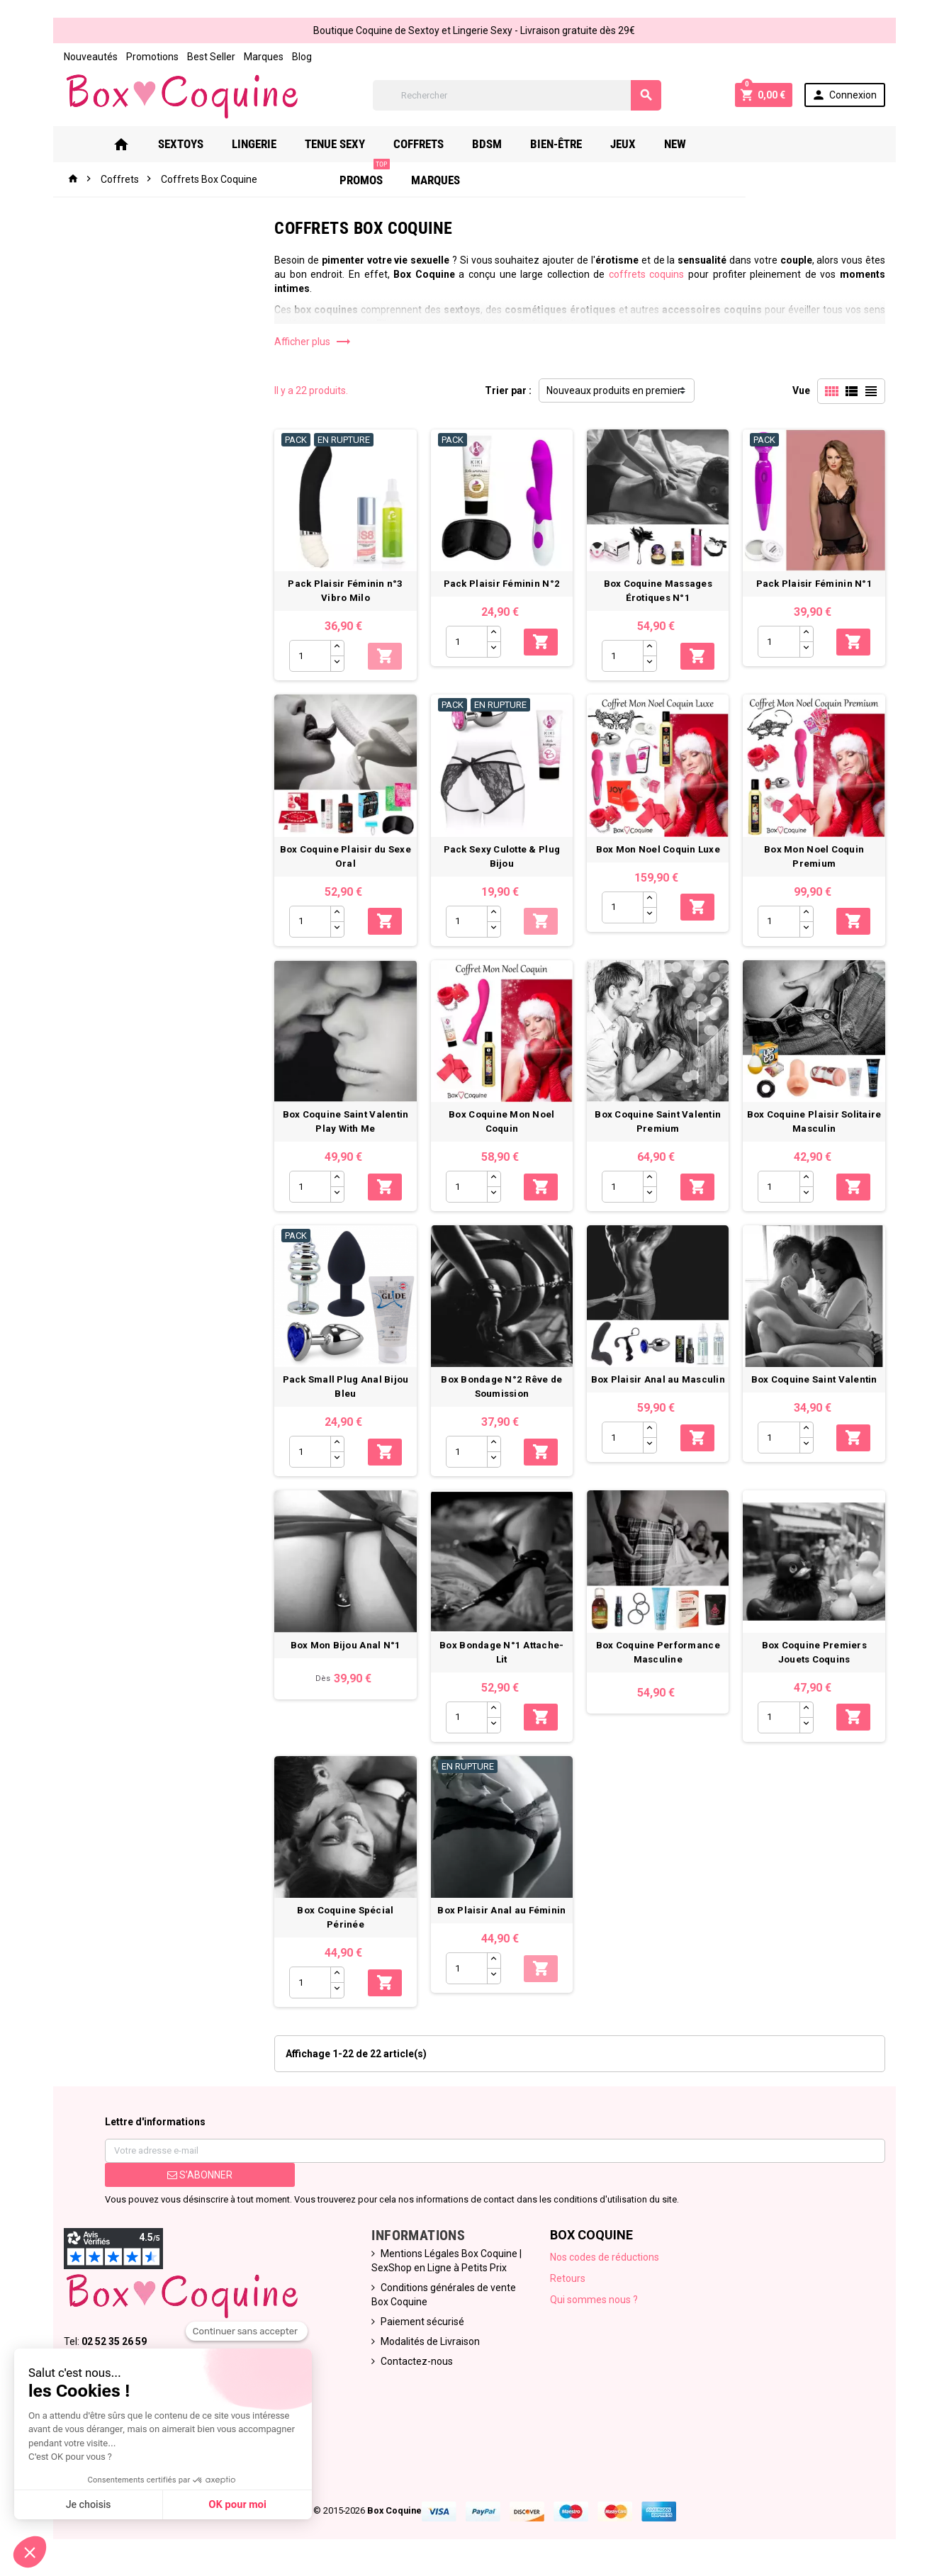  I want to click on Blog, so click(302, 56).